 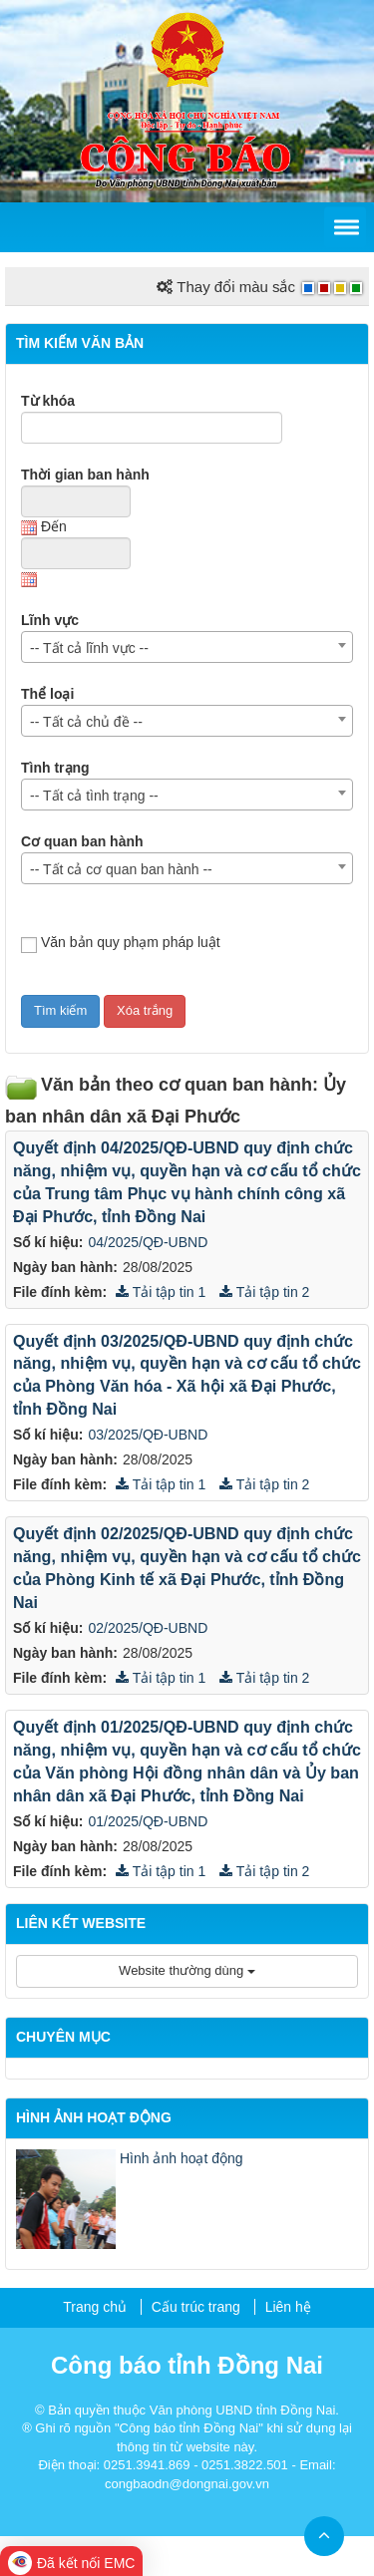 What do you see at coordinates (47, 694) in the screenshot?
I see `Thể loại` at bounding box center [47, 694].